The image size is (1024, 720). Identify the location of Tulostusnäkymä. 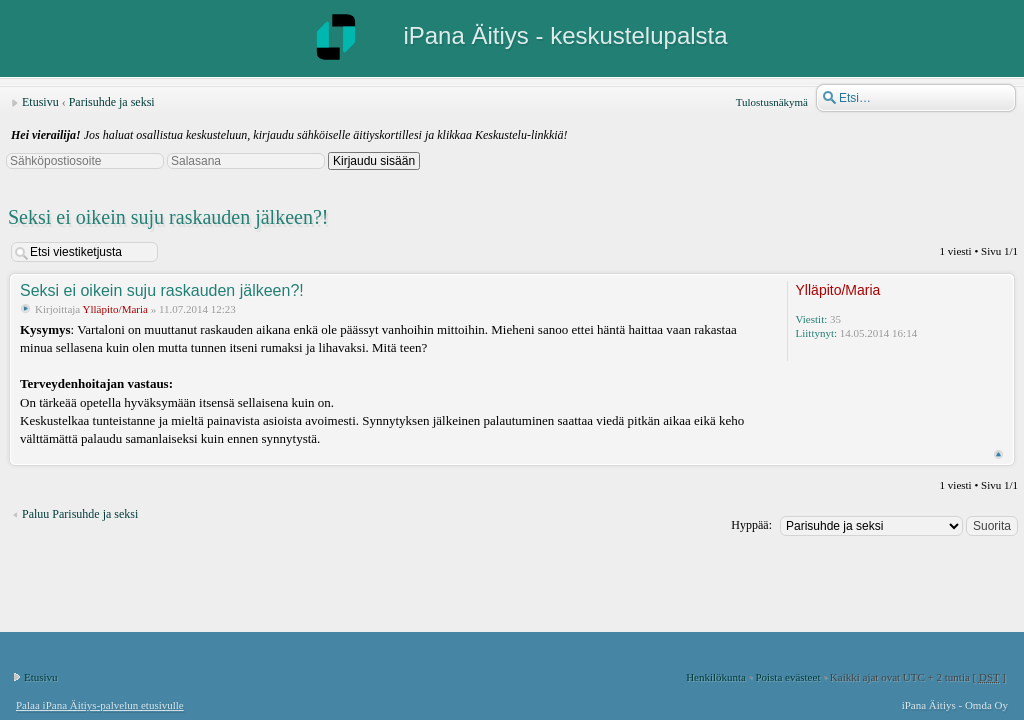
(772, 102).